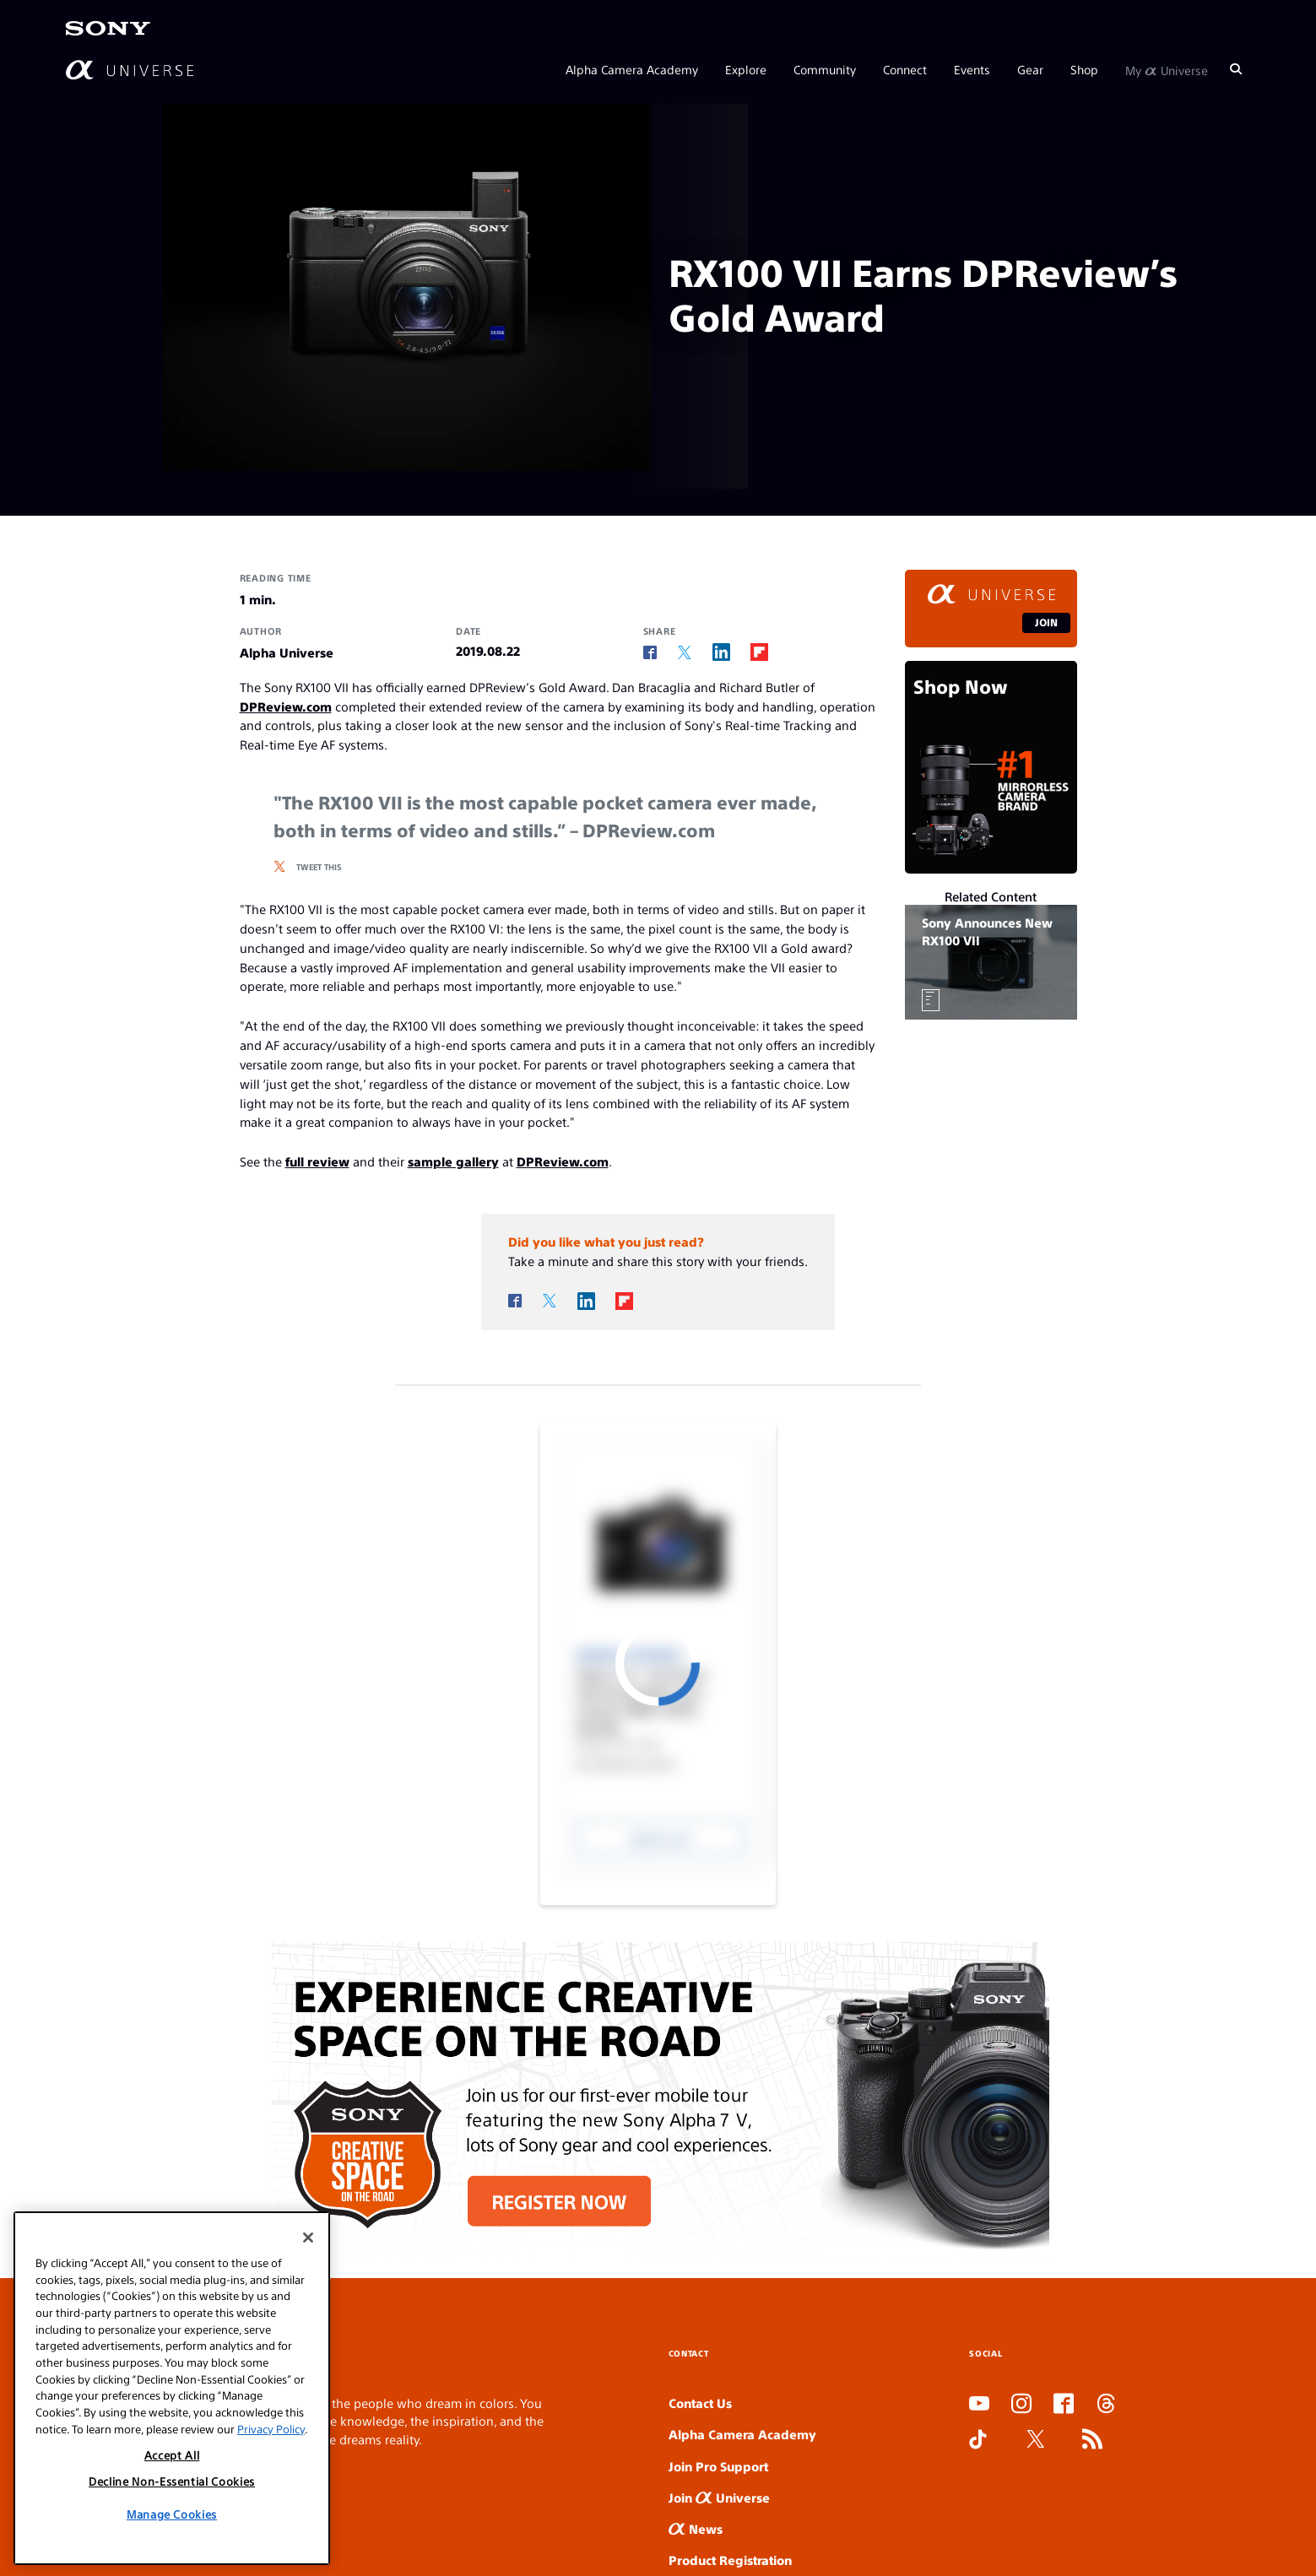  I want to click on News, so click(696, 2528).